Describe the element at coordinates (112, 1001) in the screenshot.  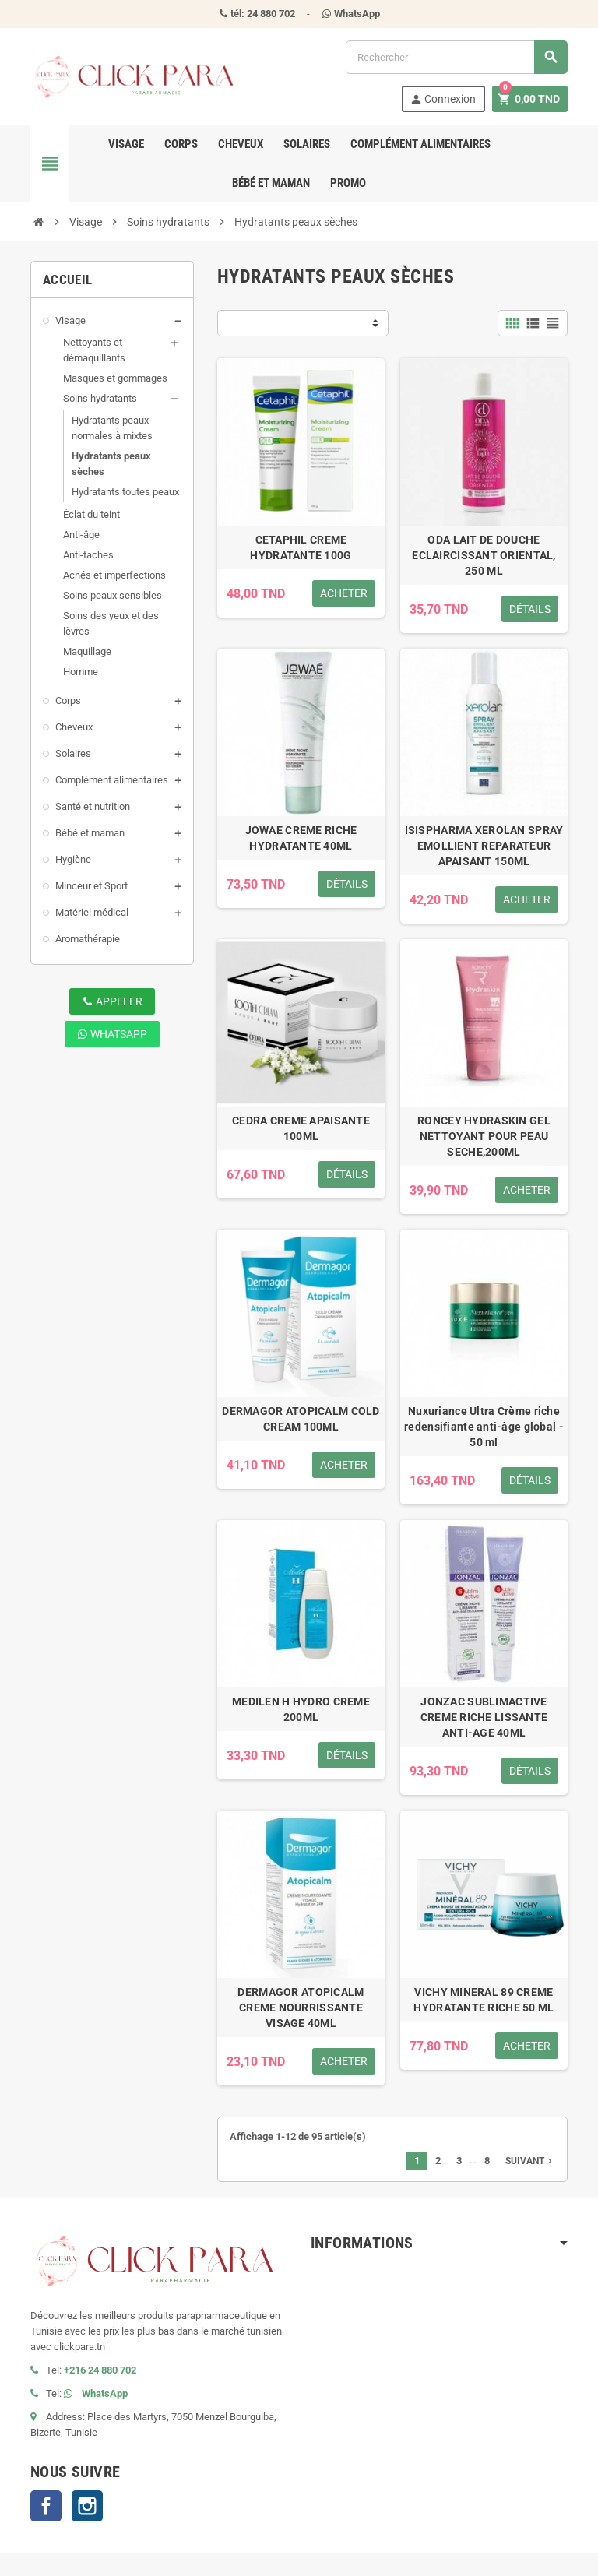
I see `Appeler` at that location.